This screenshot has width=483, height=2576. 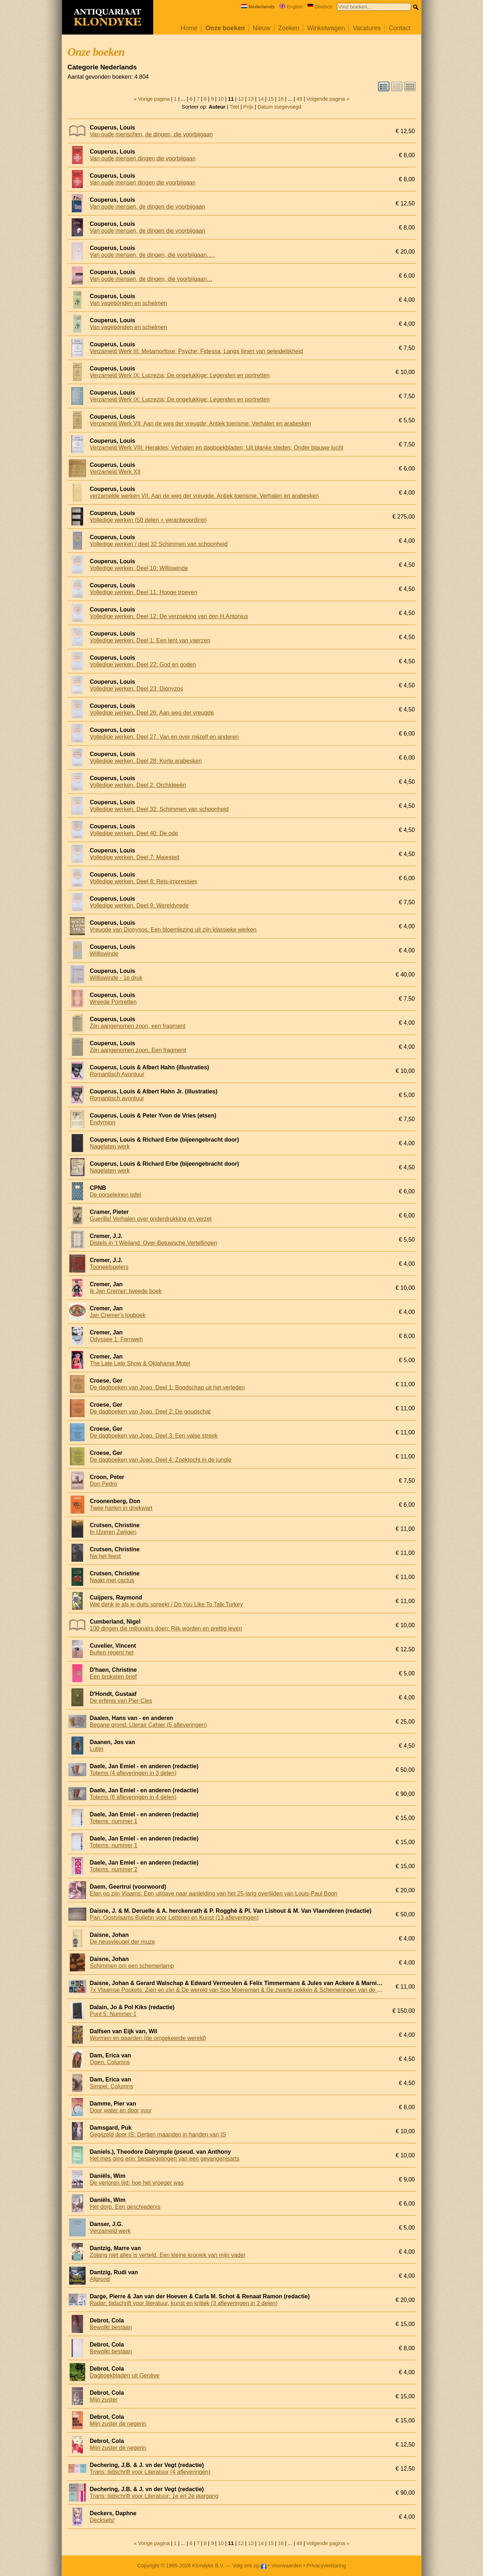 I want to click on Van oude mensen dingen die voorbijgaan, so click(x=143, y=158).